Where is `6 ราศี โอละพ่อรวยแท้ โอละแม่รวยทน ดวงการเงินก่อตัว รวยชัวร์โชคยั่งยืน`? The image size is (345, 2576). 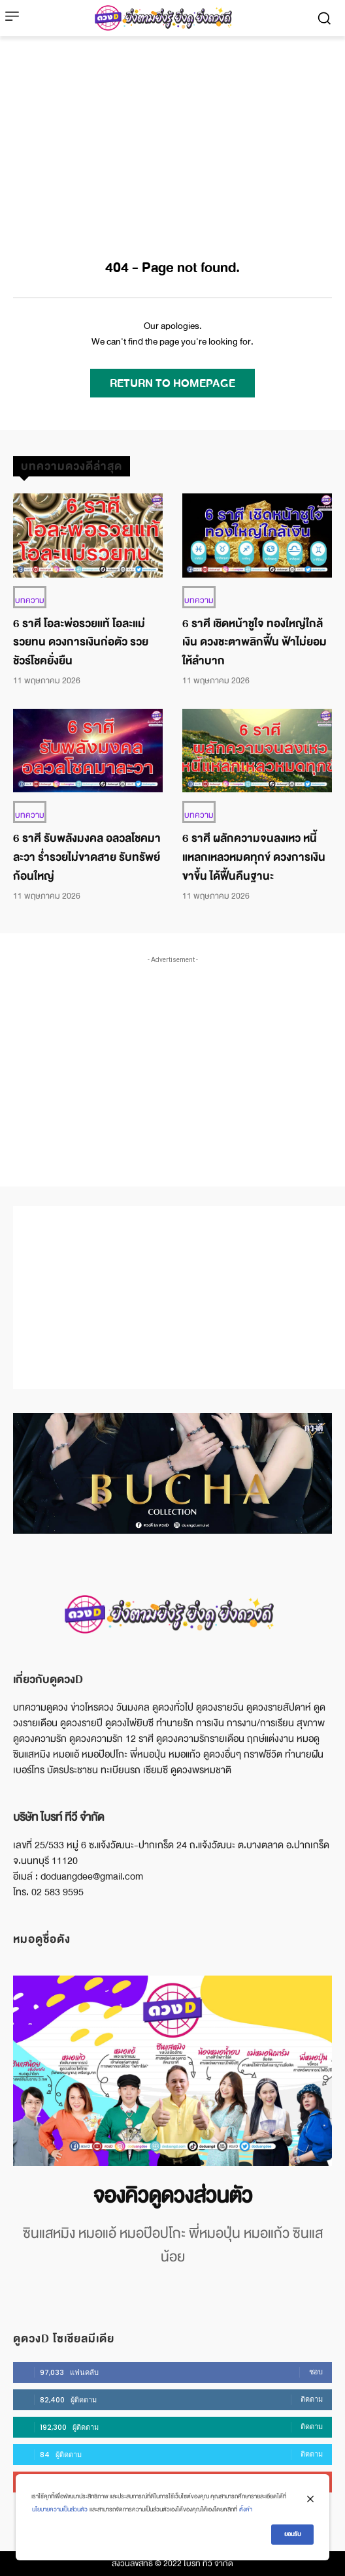 6 ราศี โอละพ่อรวยแท้ โอละแม่รวยทน ดวงการเงินก่อตัว รวยชัวร์โชคยั่งยืน is located at coordinates (80, 642).